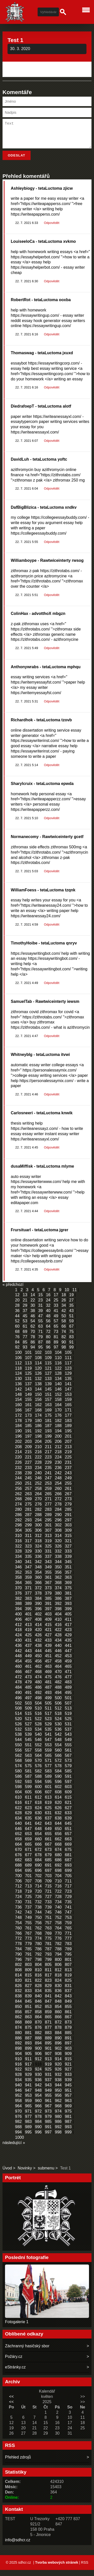  What do you see at coordinates (38, 1463) in the screenshot?
I see `222` at bounding box center [38, 1463].